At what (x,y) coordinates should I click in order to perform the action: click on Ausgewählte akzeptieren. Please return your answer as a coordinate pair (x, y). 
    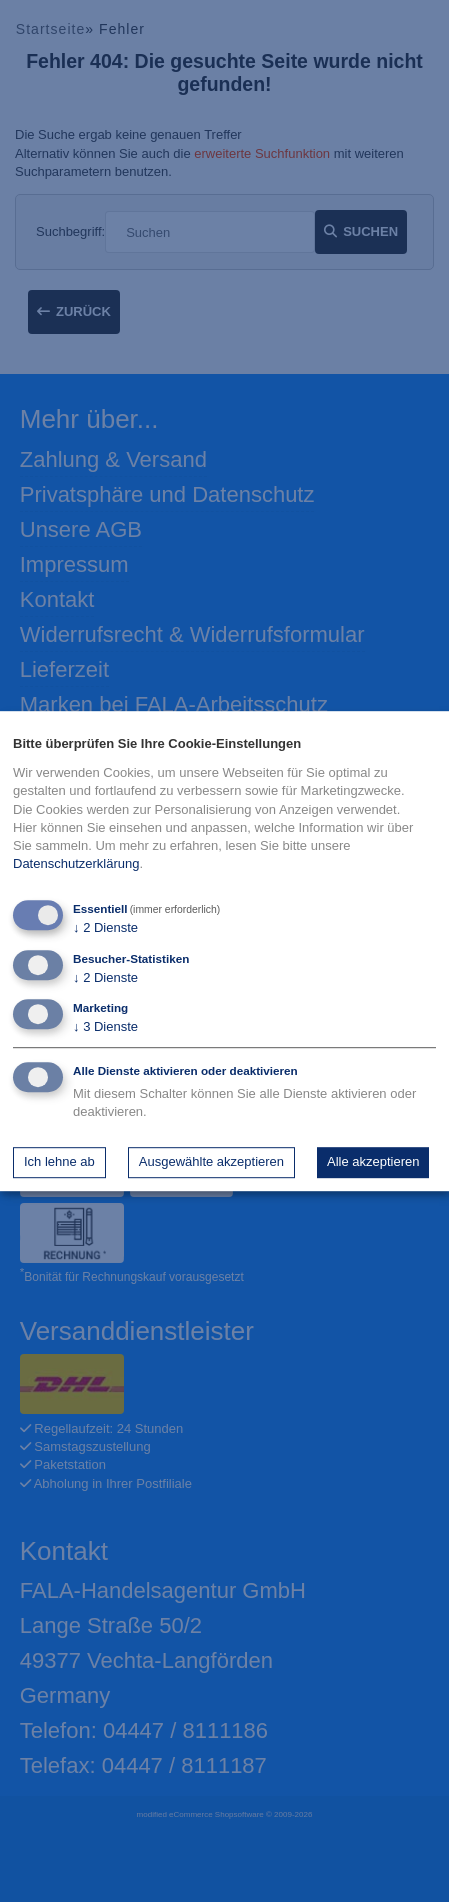
    Looking at the image, I should click on (211, 1161).